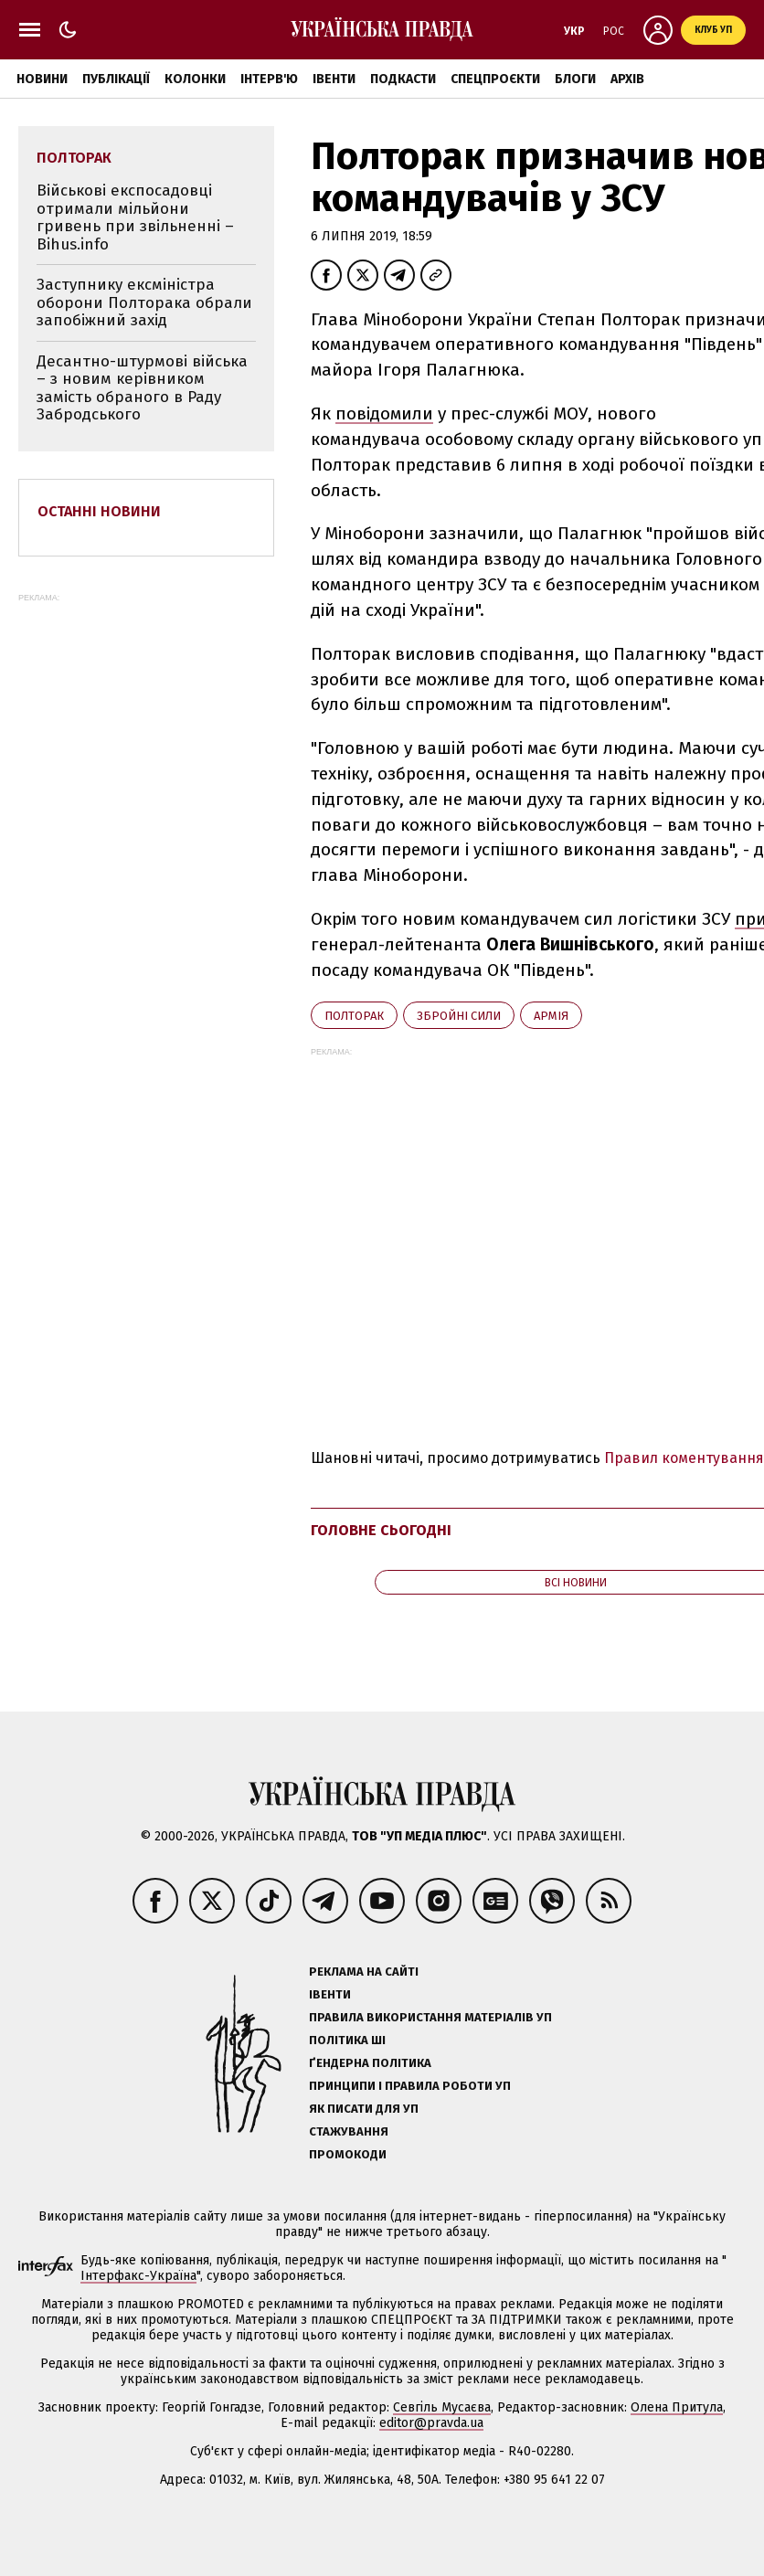  I want to click on Спецпроєкти, so click(495, 79).